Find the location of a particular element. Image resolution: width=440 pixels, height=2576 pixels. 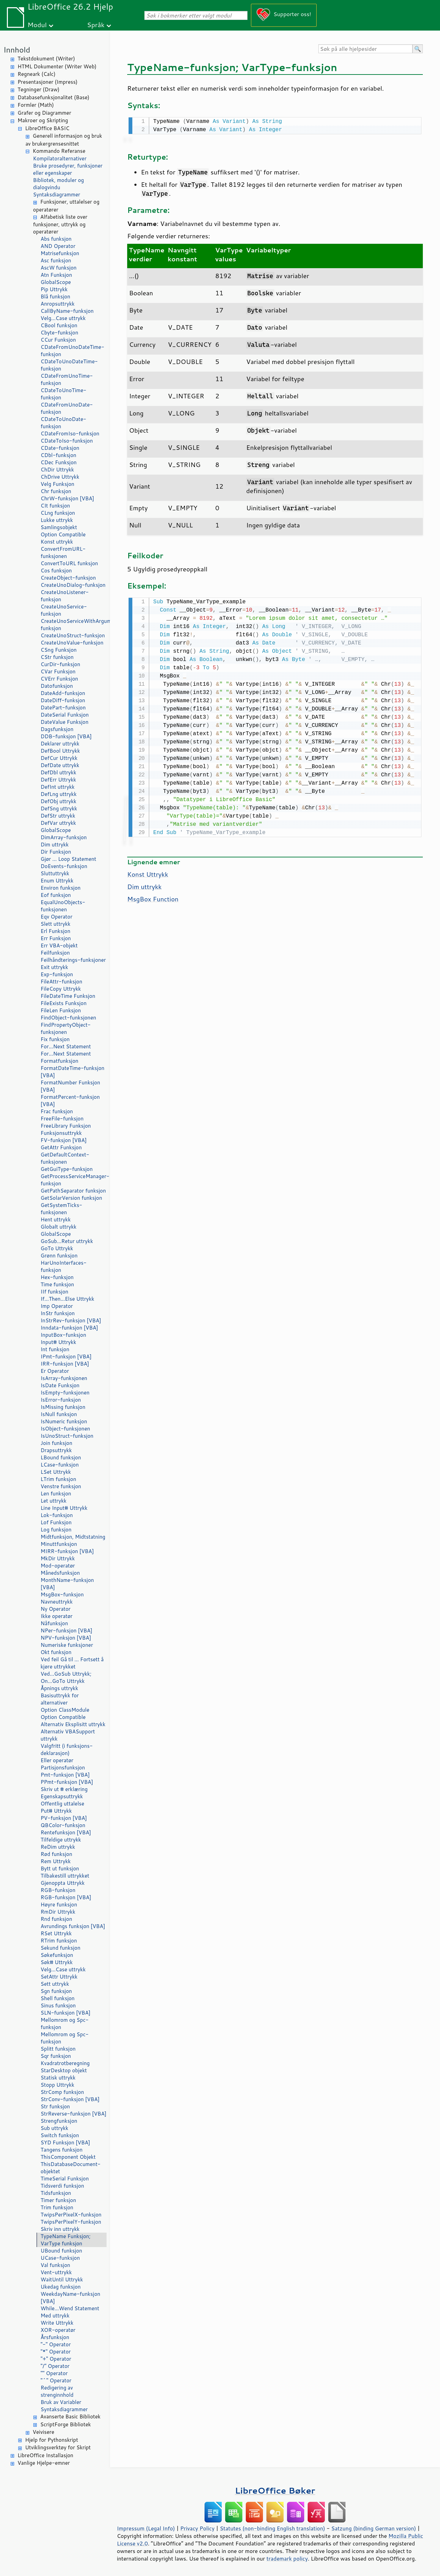

Tidsfunksjon is located at coordinates (56, 2193).